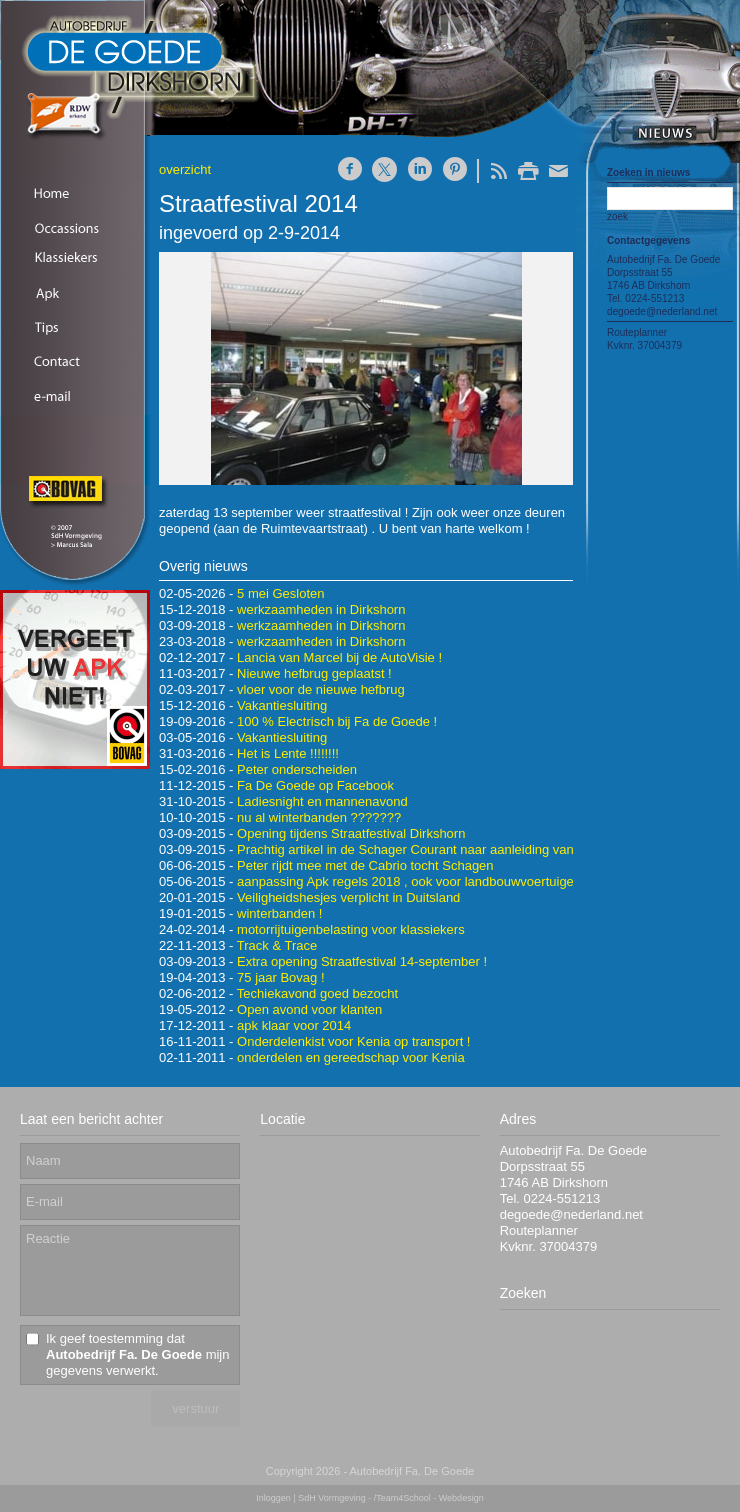 The height and width of the screenshot is (1512, 740). I want to click on Het is Lente !!!!!!!!, so click(288, 753).